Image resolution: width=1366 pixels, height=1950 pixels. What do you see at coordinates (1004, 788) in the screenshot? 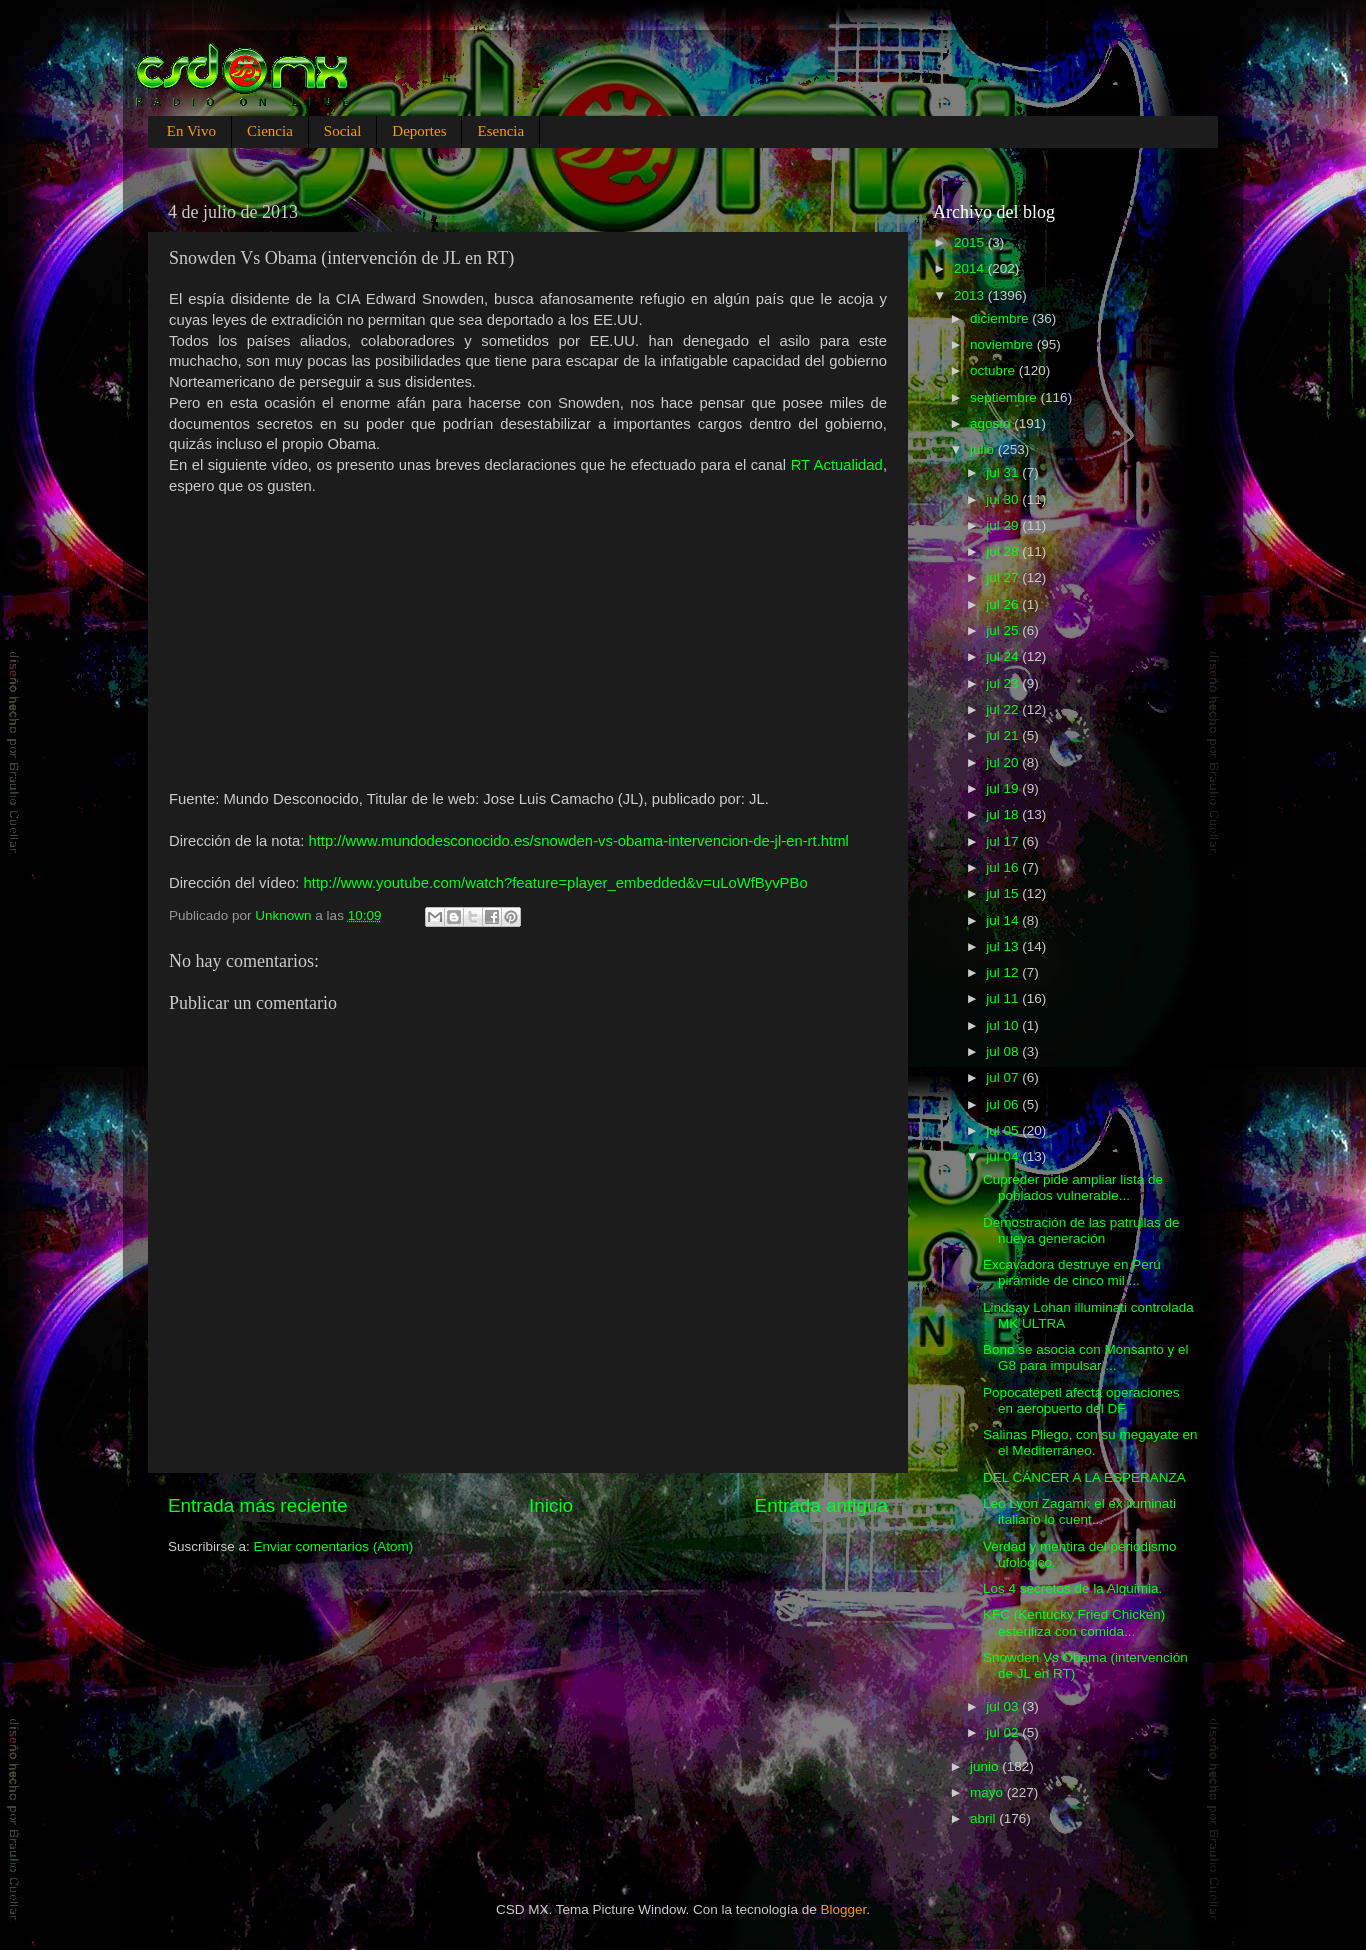
I see `jul 19` at bounding box center [1004, 788].